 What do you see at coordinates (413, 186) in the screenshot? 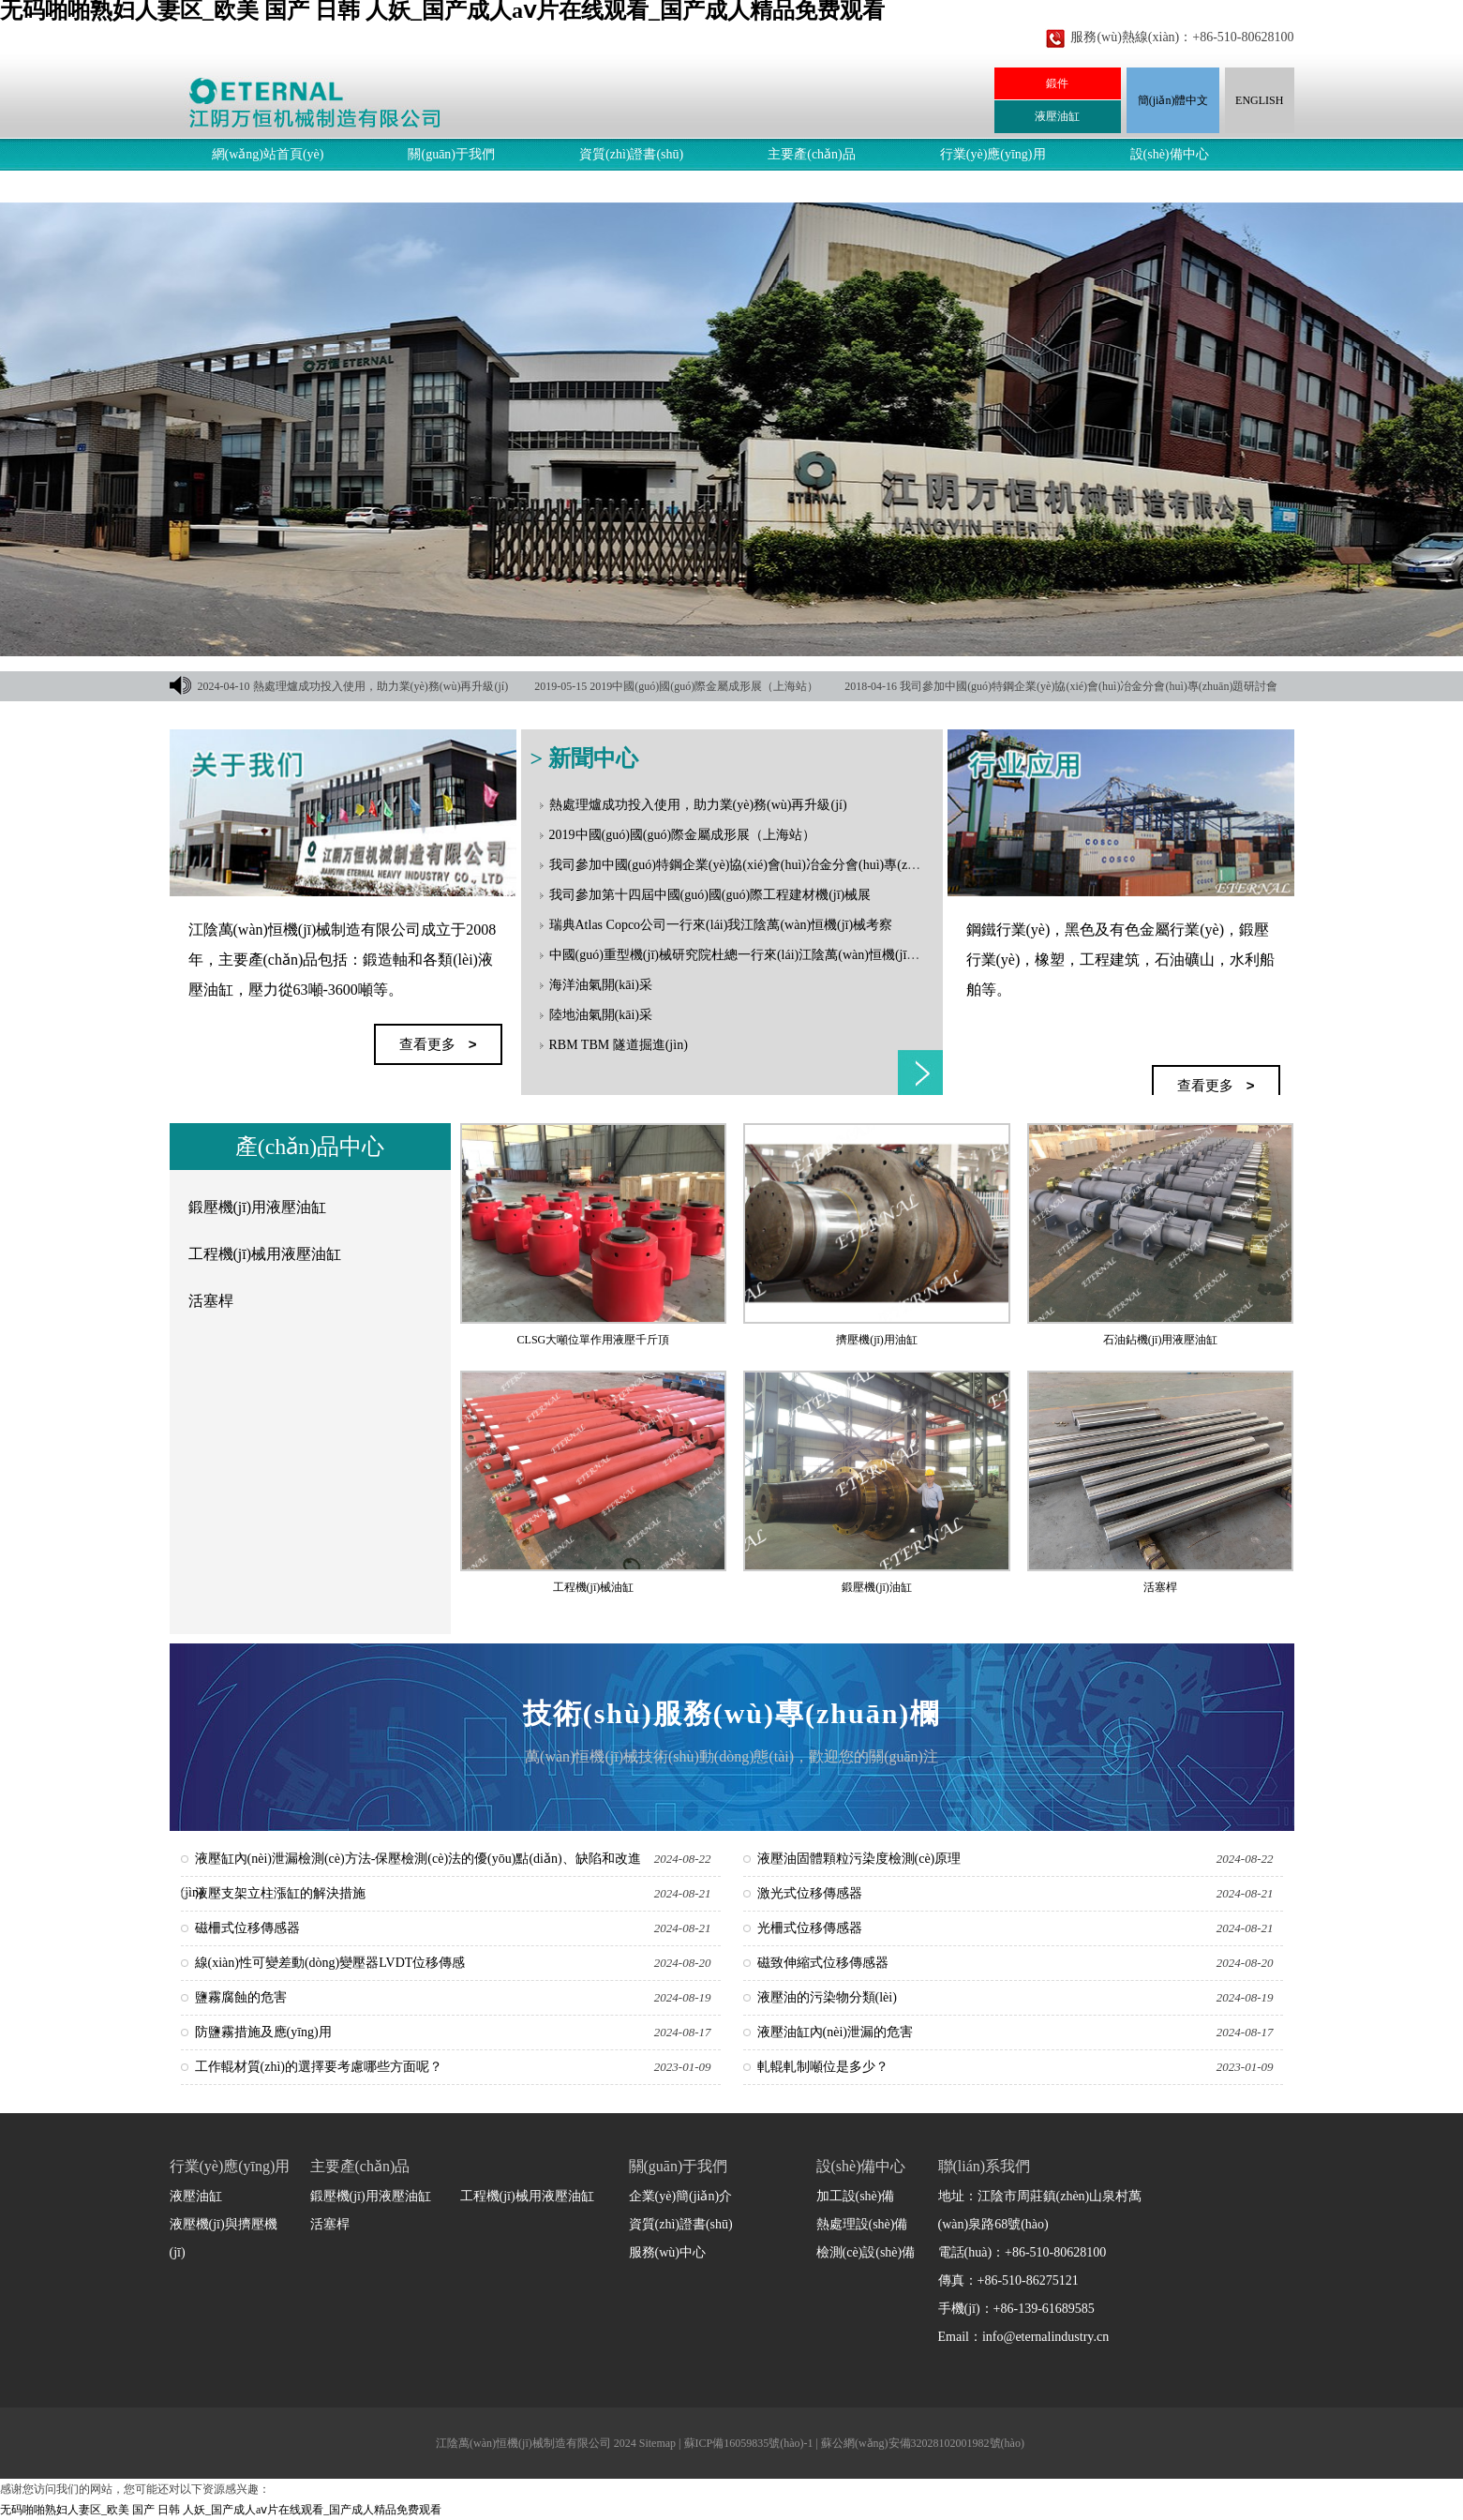
I see `聯(lián)系我們` at bounding box center [413, 186].